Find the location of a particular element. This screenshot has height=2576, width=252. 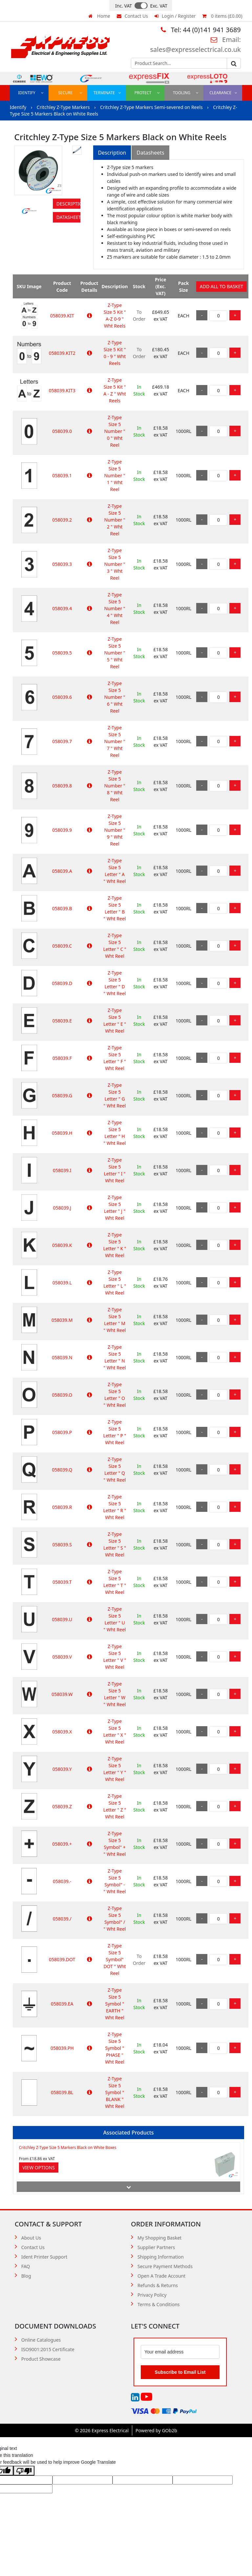

ISO9001:2015 Certificate is located at coordinates (47, 2349).